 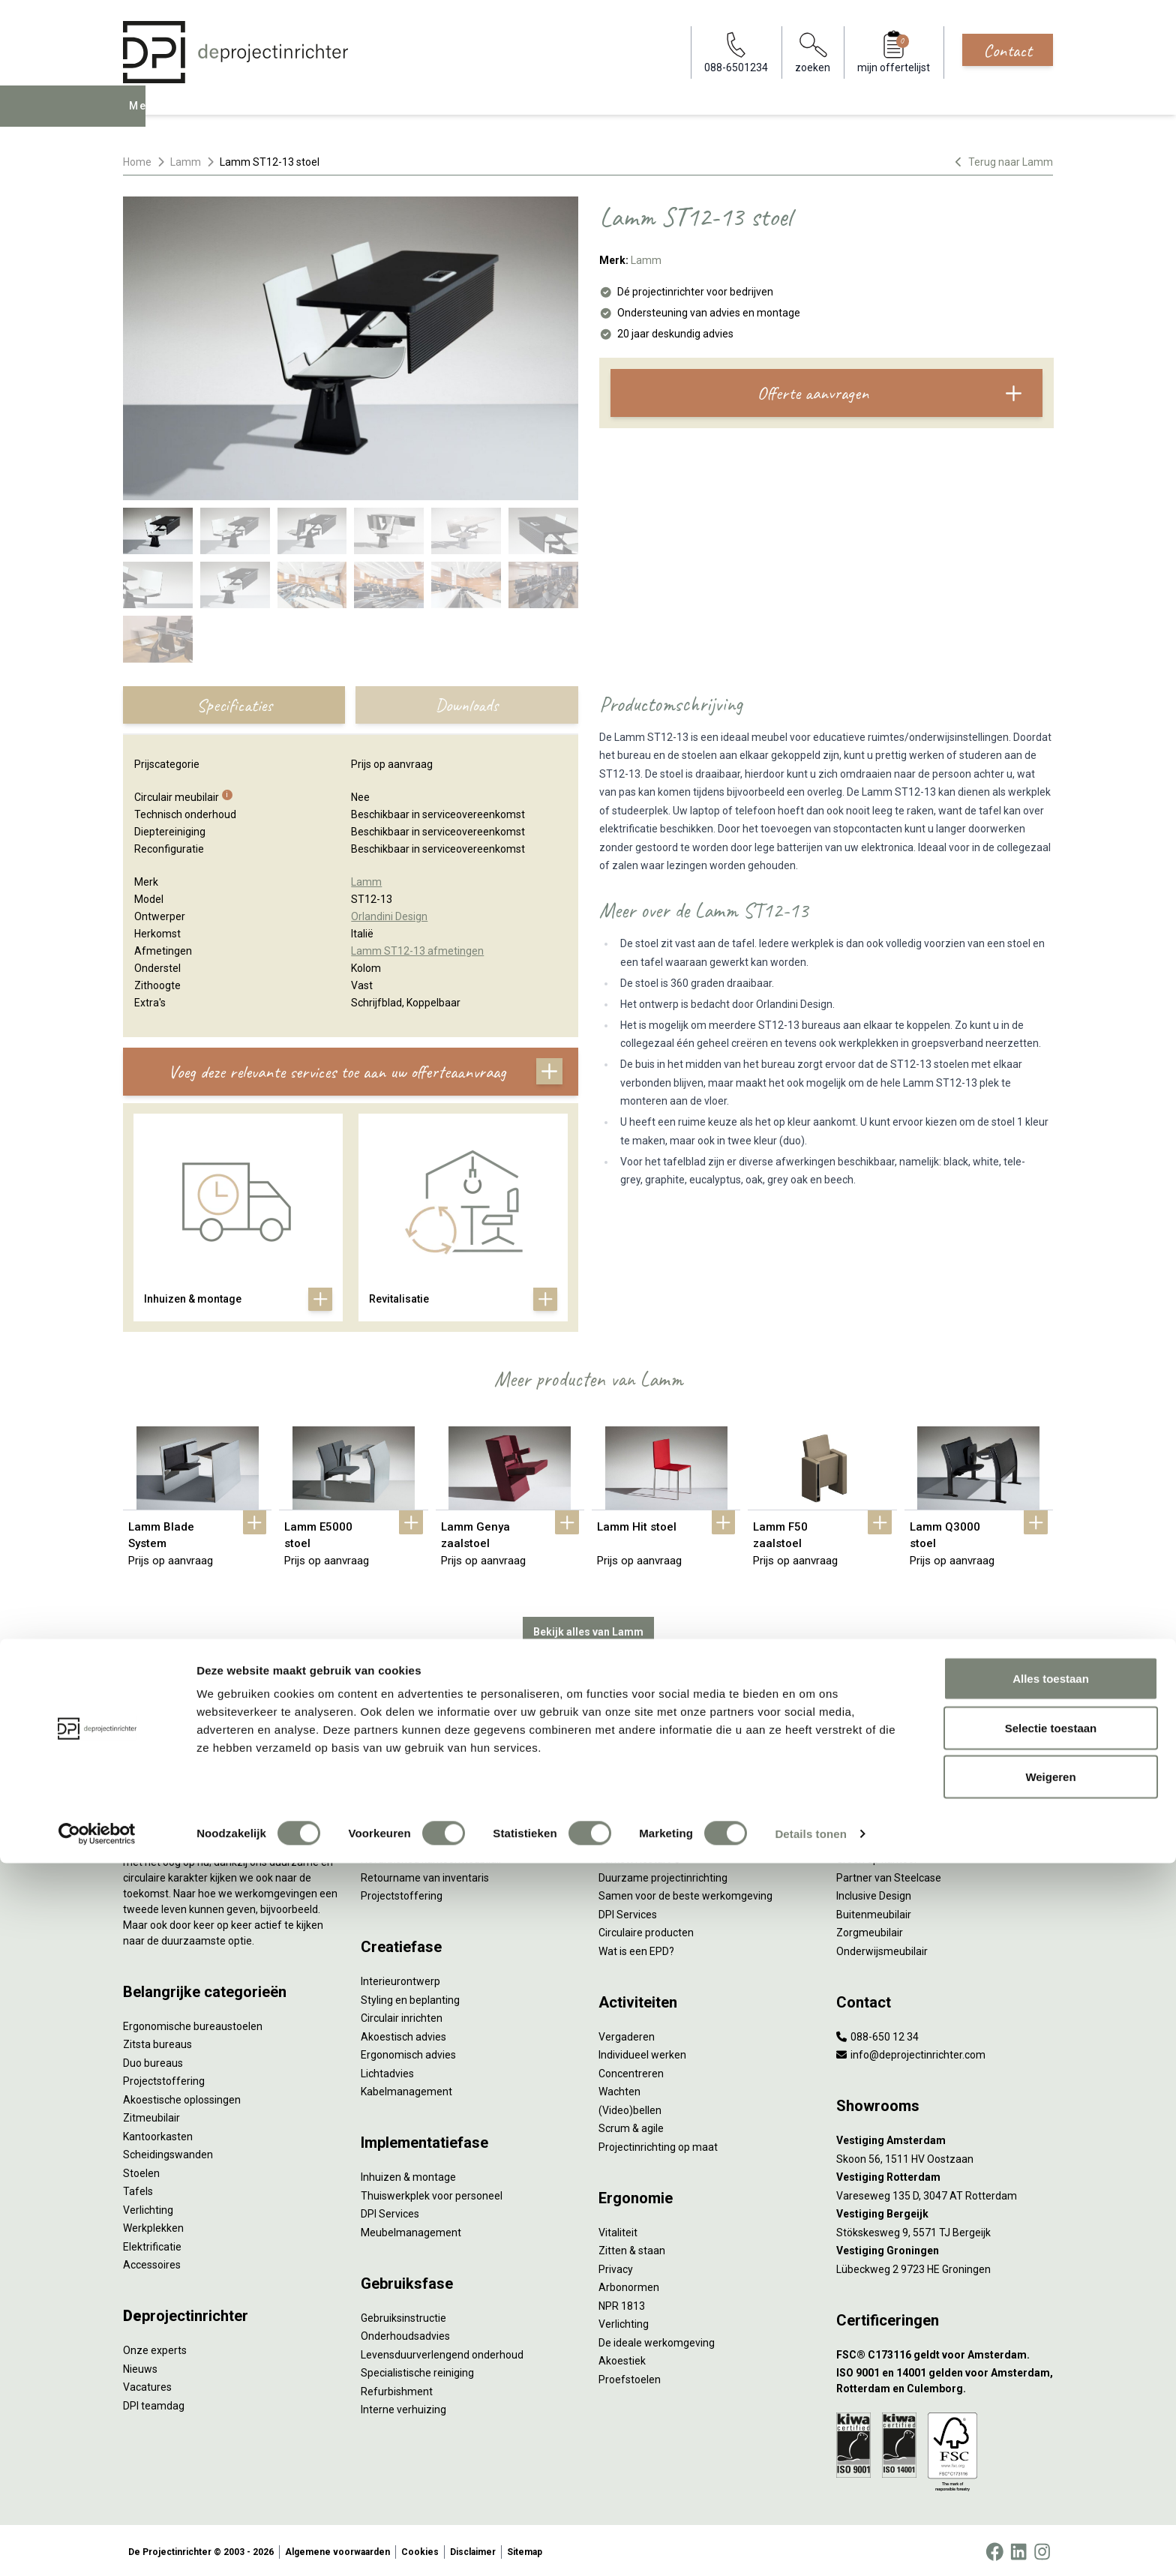 I want to click on Sociaal en circulair ondernemen, so click(x=674, y=1783).